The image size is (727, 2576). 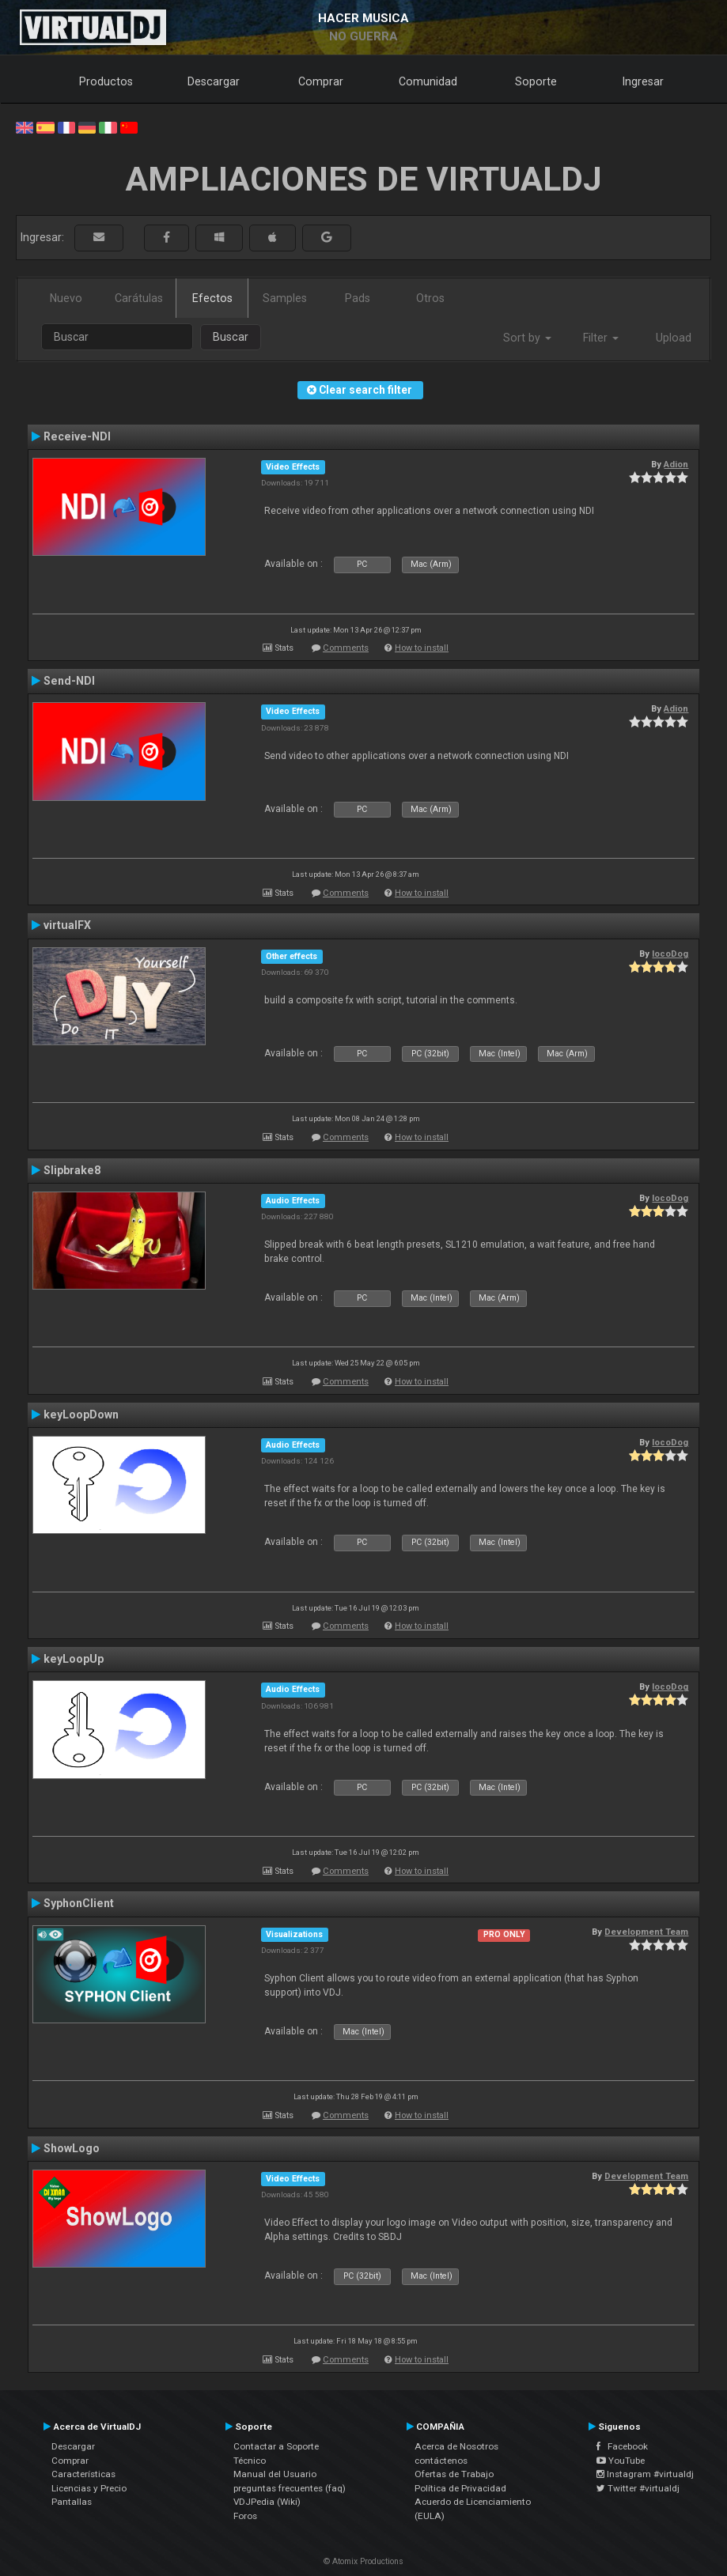 I want to click on Nuevo, so click(x=66, y=298).